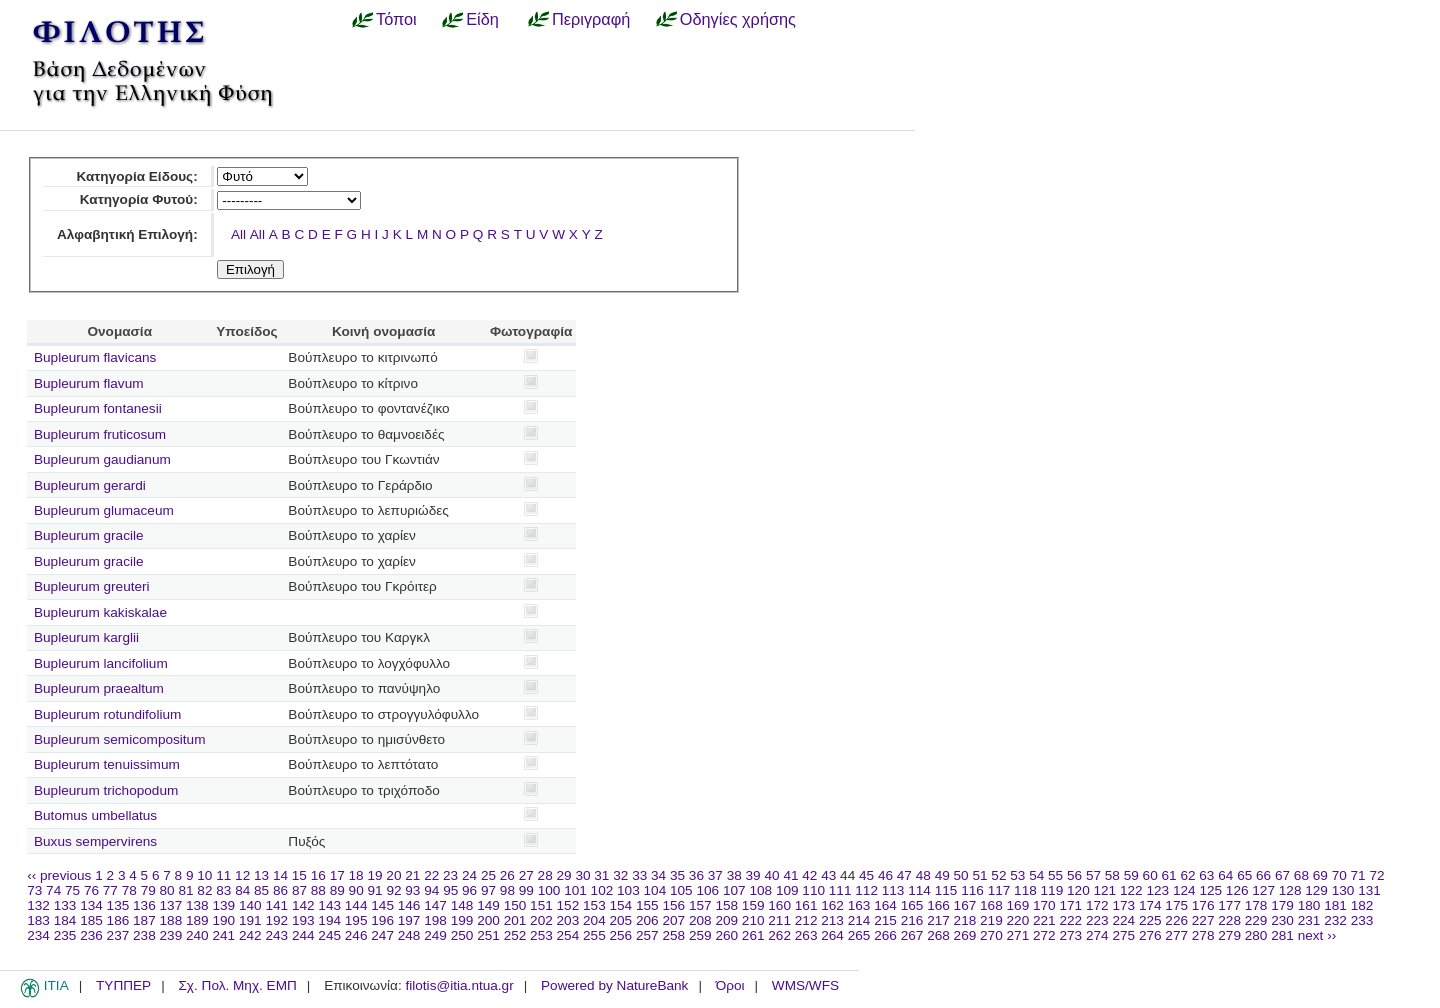 The width and height of the screenshot is (1440, 1008). What do you see at coordinates (998, 875) in the screenshot?
I see `52` at bounding box center [998, 875].